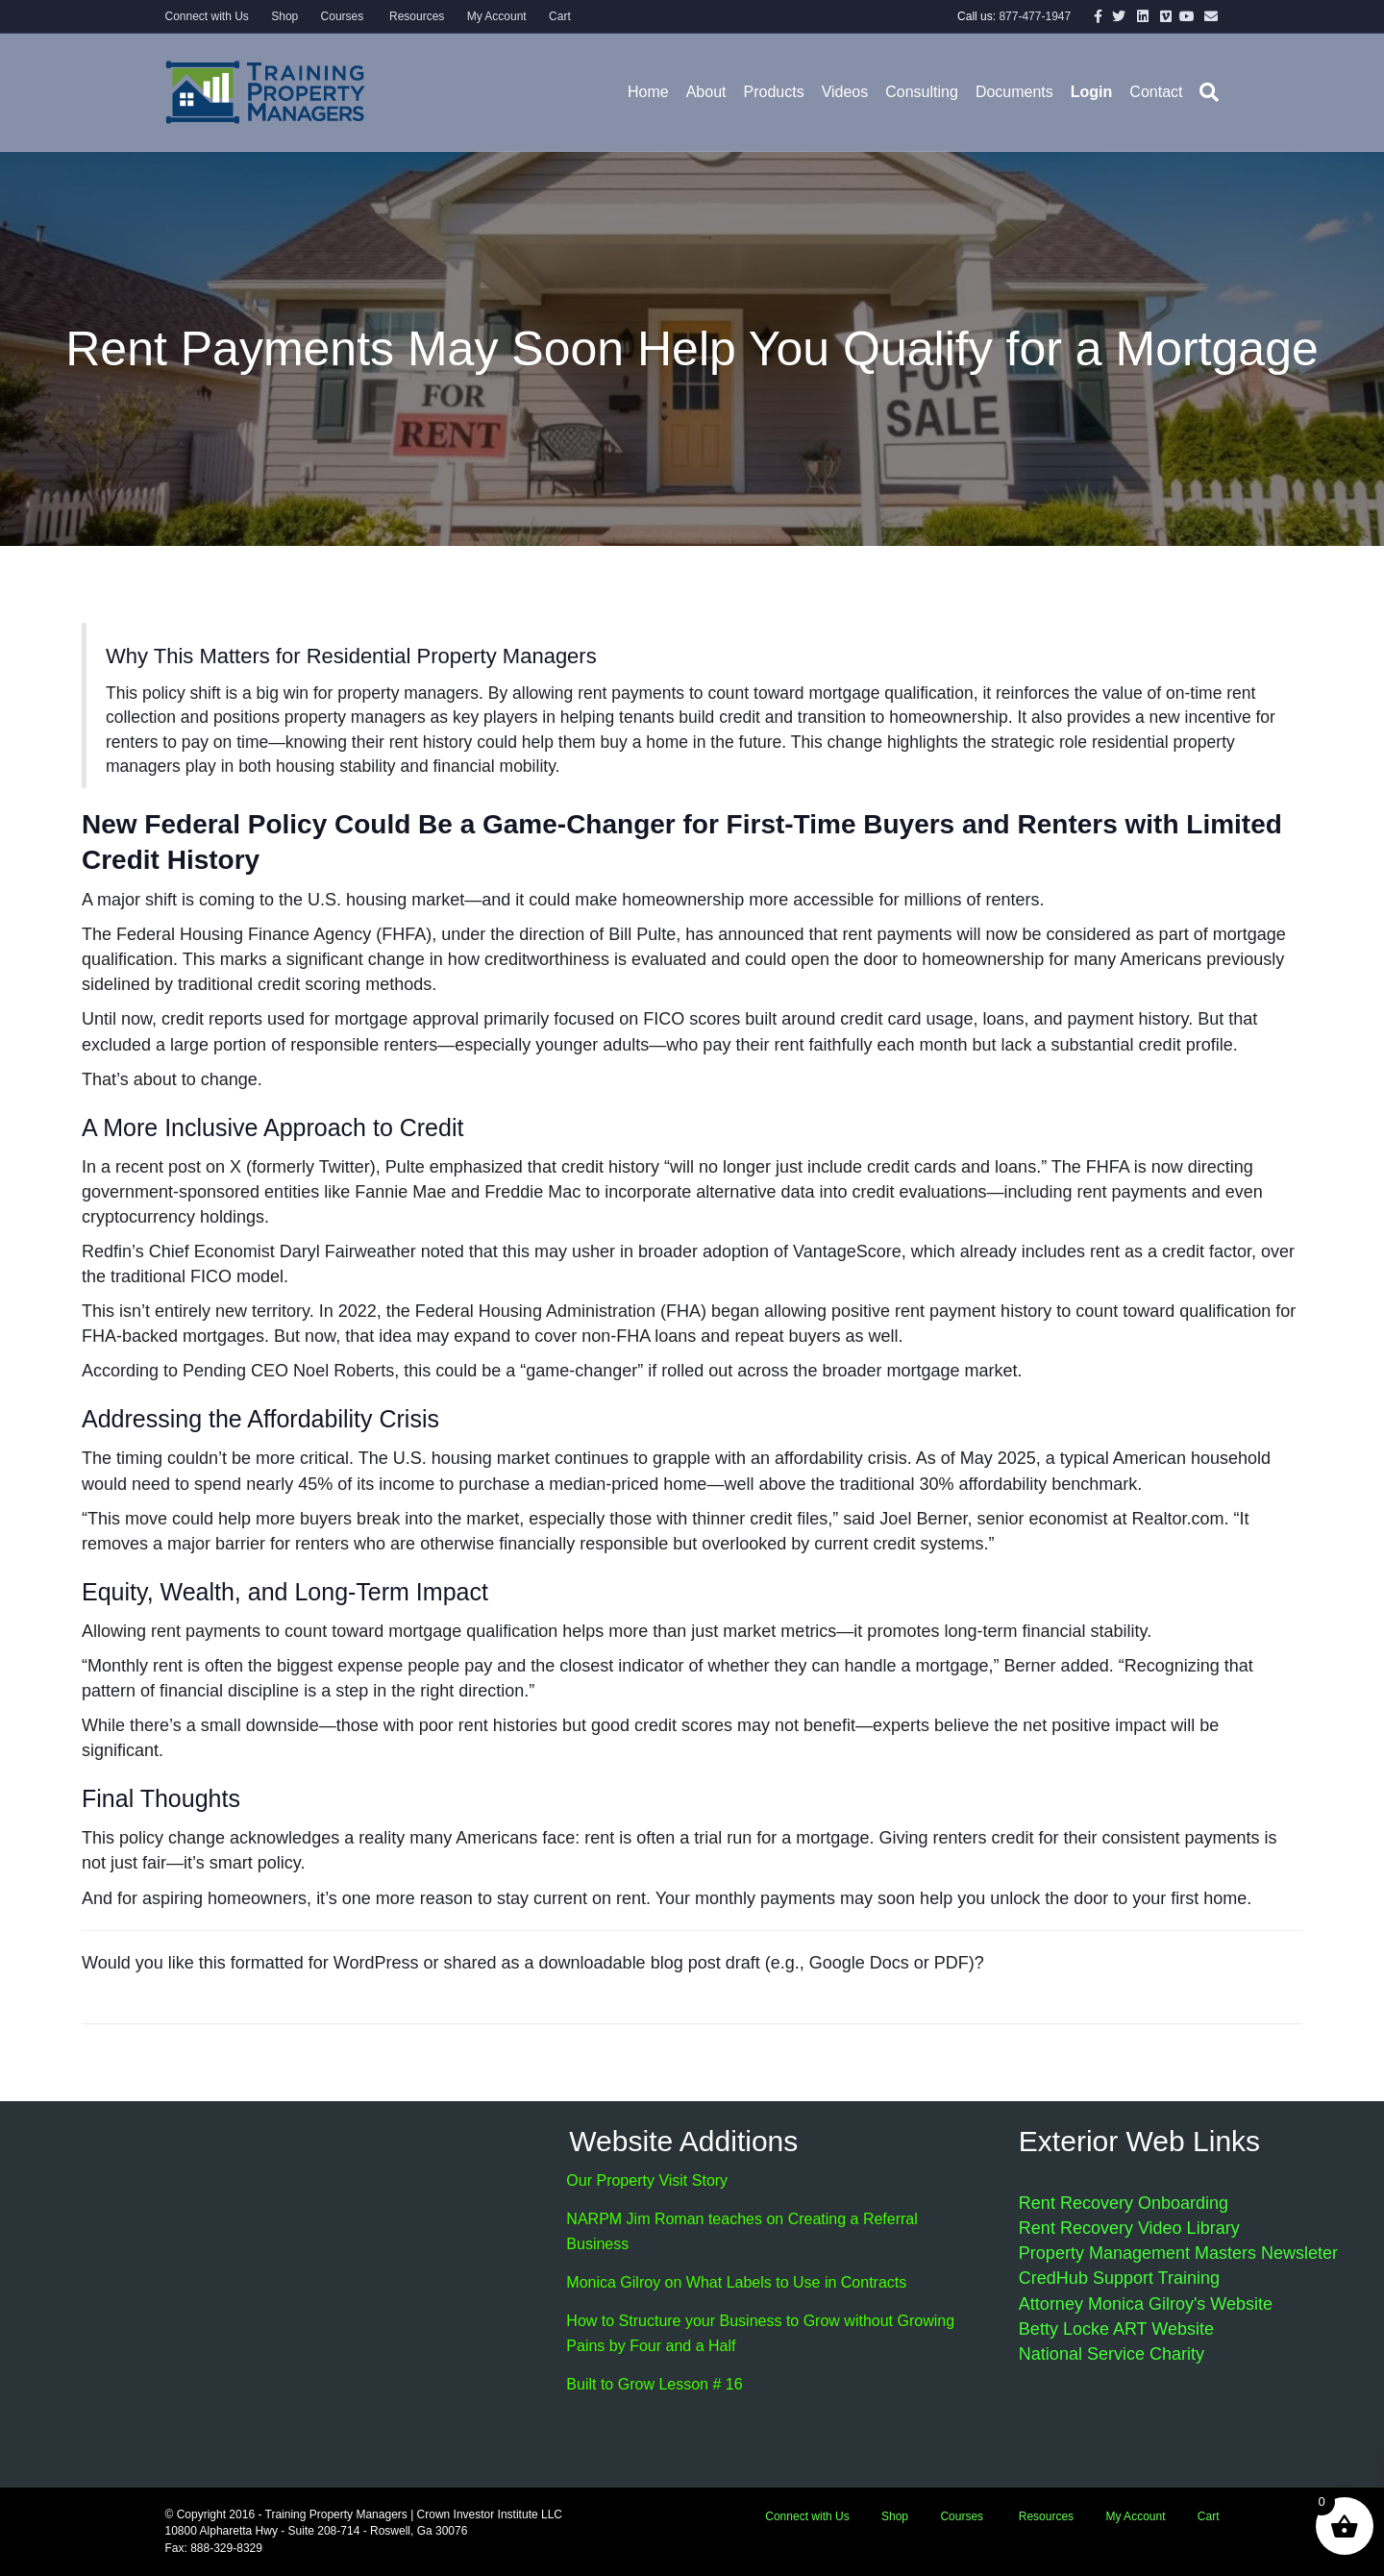 The height and width of the screenshot is (2576, 1384). I want to click on Videos, so click(845, 92).